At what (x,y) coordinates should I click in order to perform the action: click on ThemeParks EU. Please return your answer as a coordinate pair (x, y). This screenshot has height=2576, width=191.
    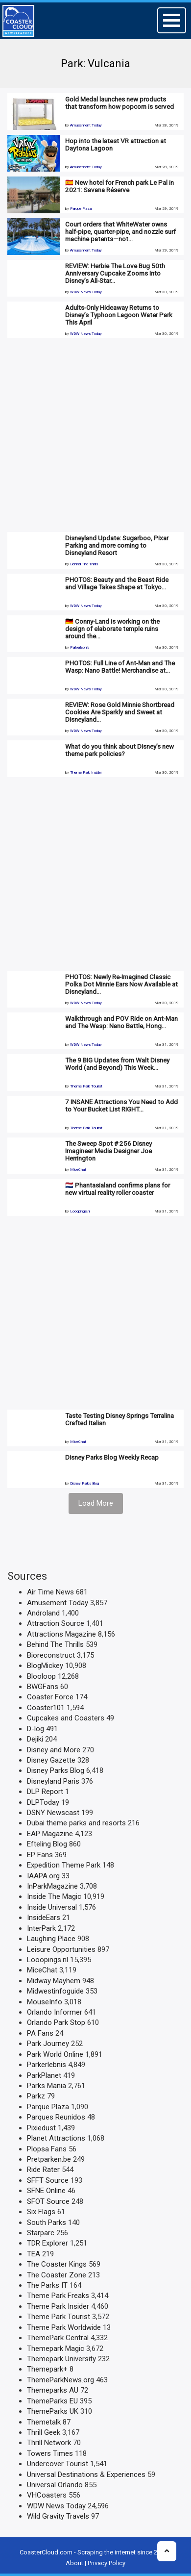
    Looking at the image, I should click on (52, 2401).